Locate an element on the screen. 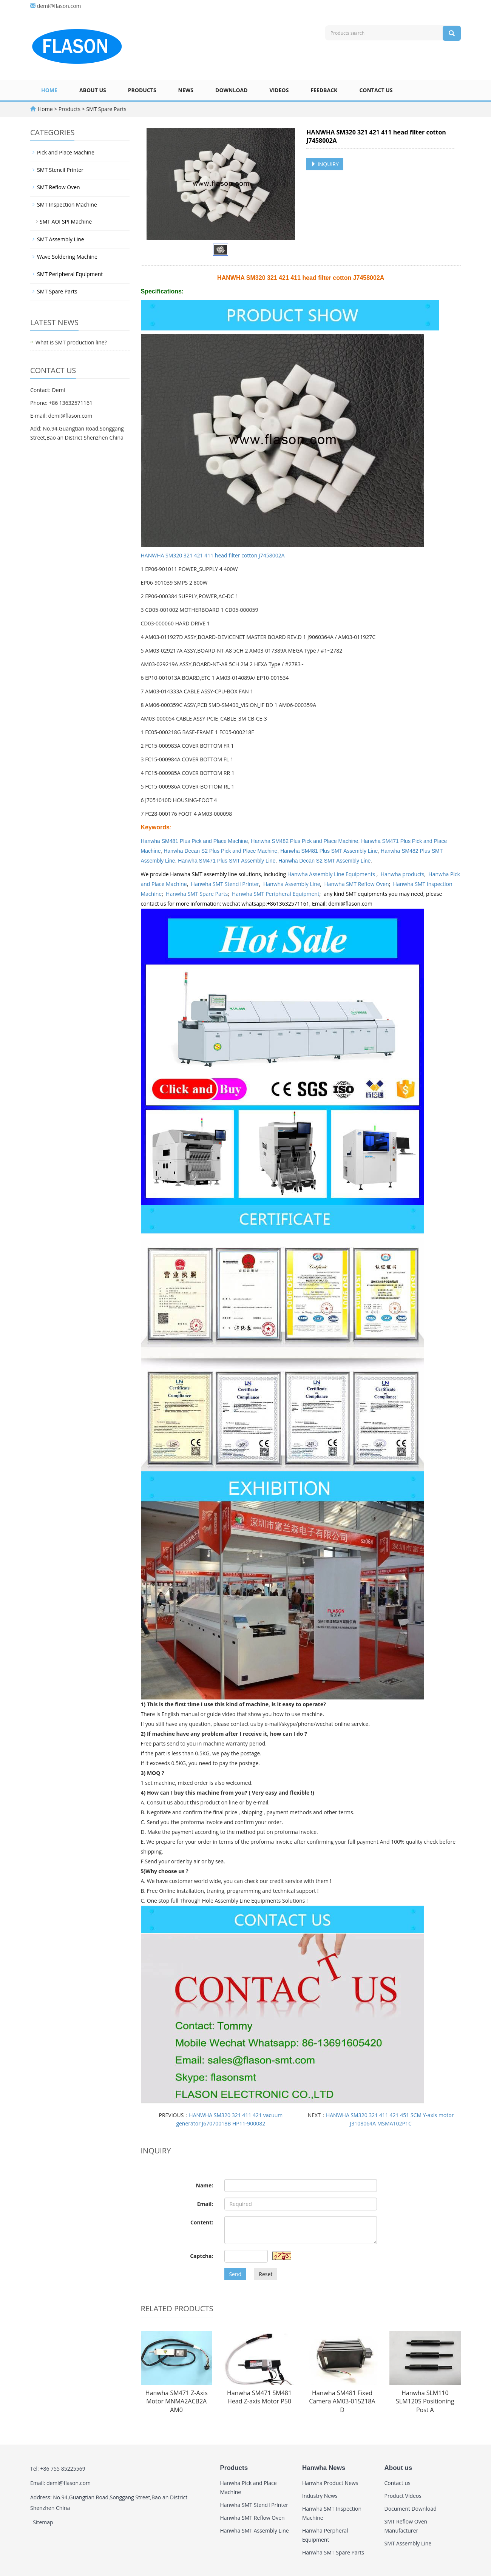 The image size is (491, 2576). News is located at coordinates (185, 90).